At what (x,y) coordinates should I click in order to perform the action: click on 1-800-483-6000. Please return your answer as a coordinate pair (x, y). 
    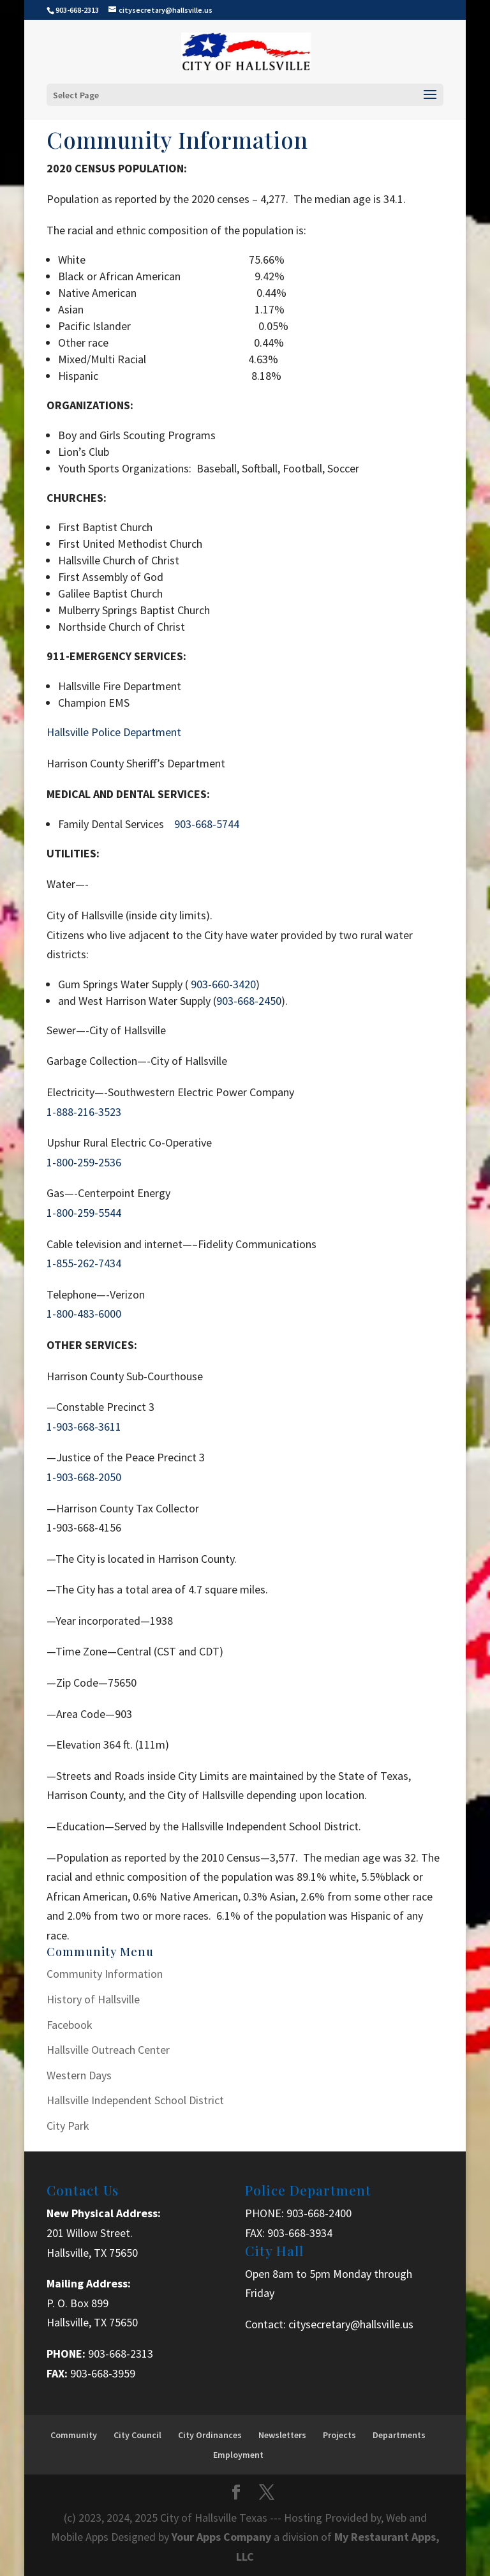
    Looking at the image, I should click on (84, 1313).